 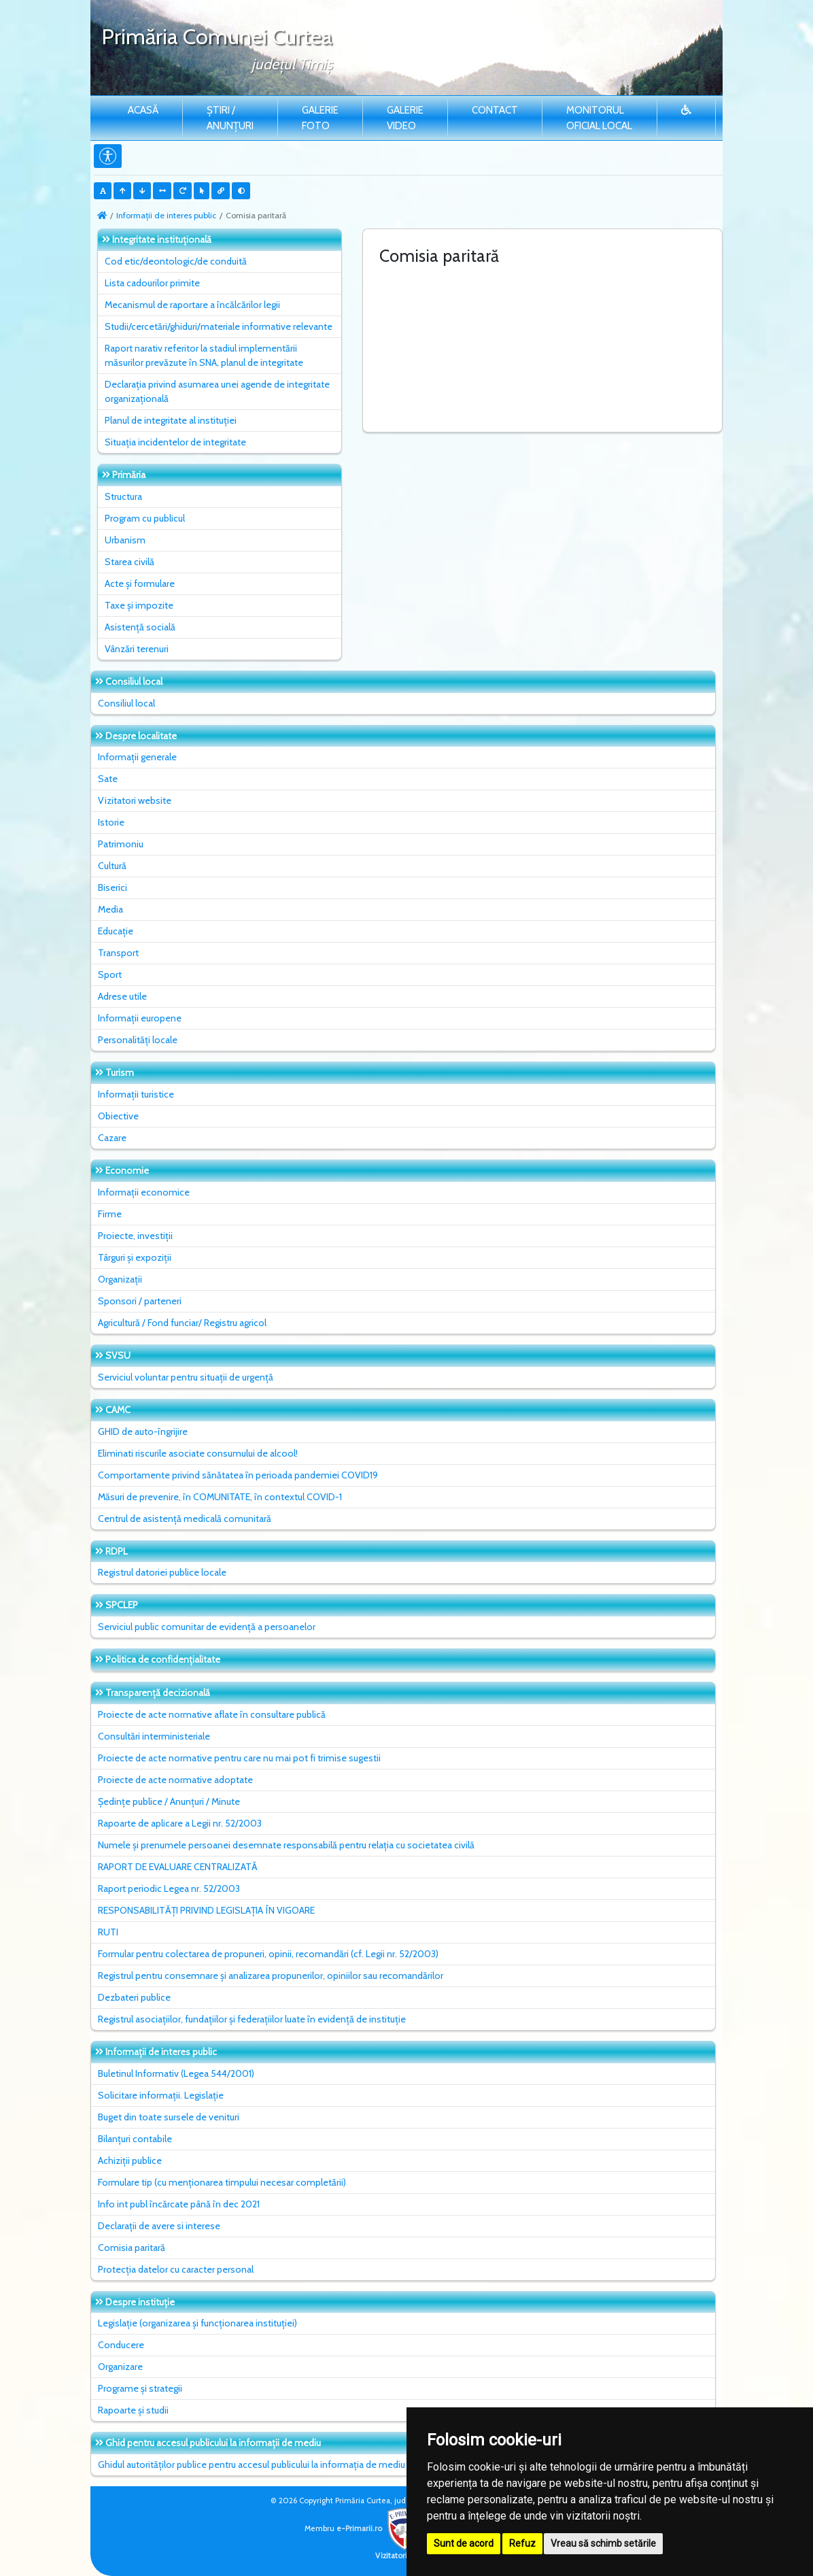 I want to click on Lista cadourilor primite, so click(x=152, y=283).